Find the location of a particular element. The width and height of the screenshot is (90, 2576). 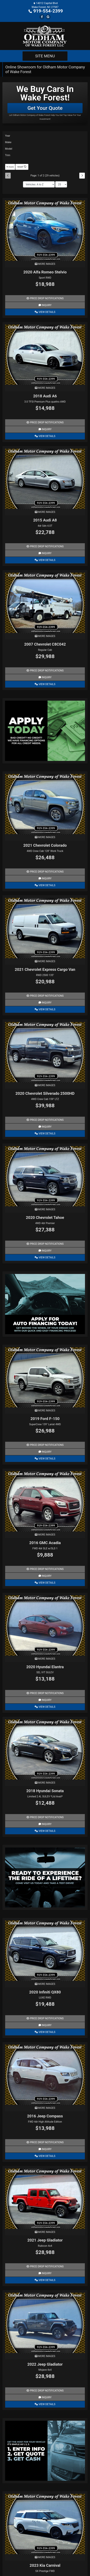

Year is located at coordinates (7, 135).